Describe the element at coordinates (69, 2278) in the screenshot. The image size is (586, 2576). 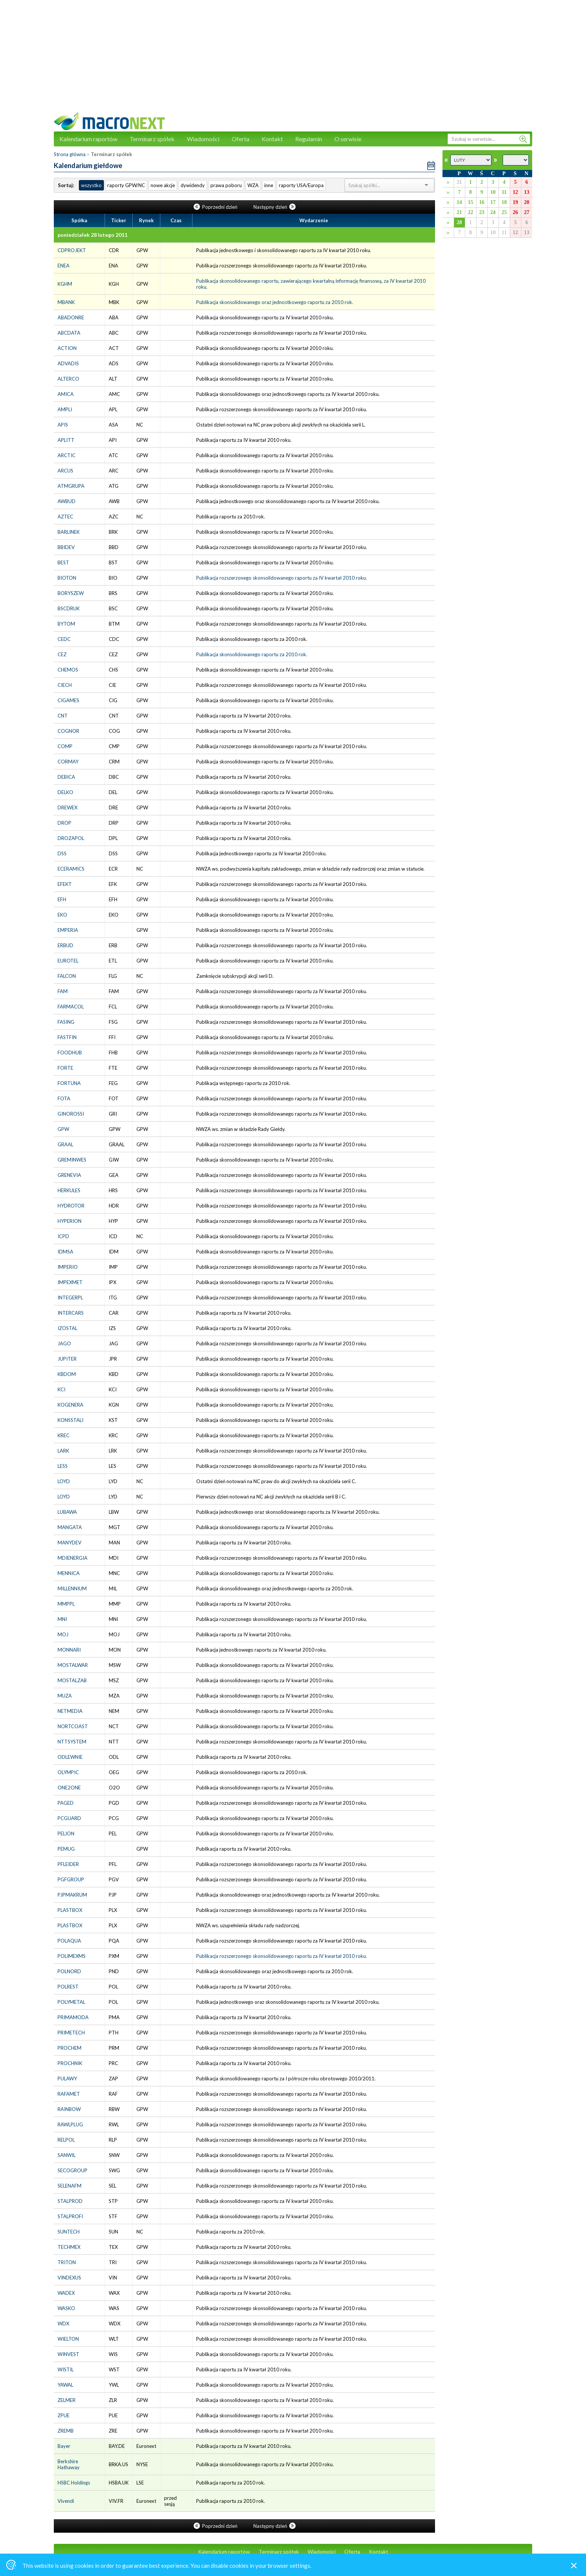
I see `VINDEXUS` at that location.